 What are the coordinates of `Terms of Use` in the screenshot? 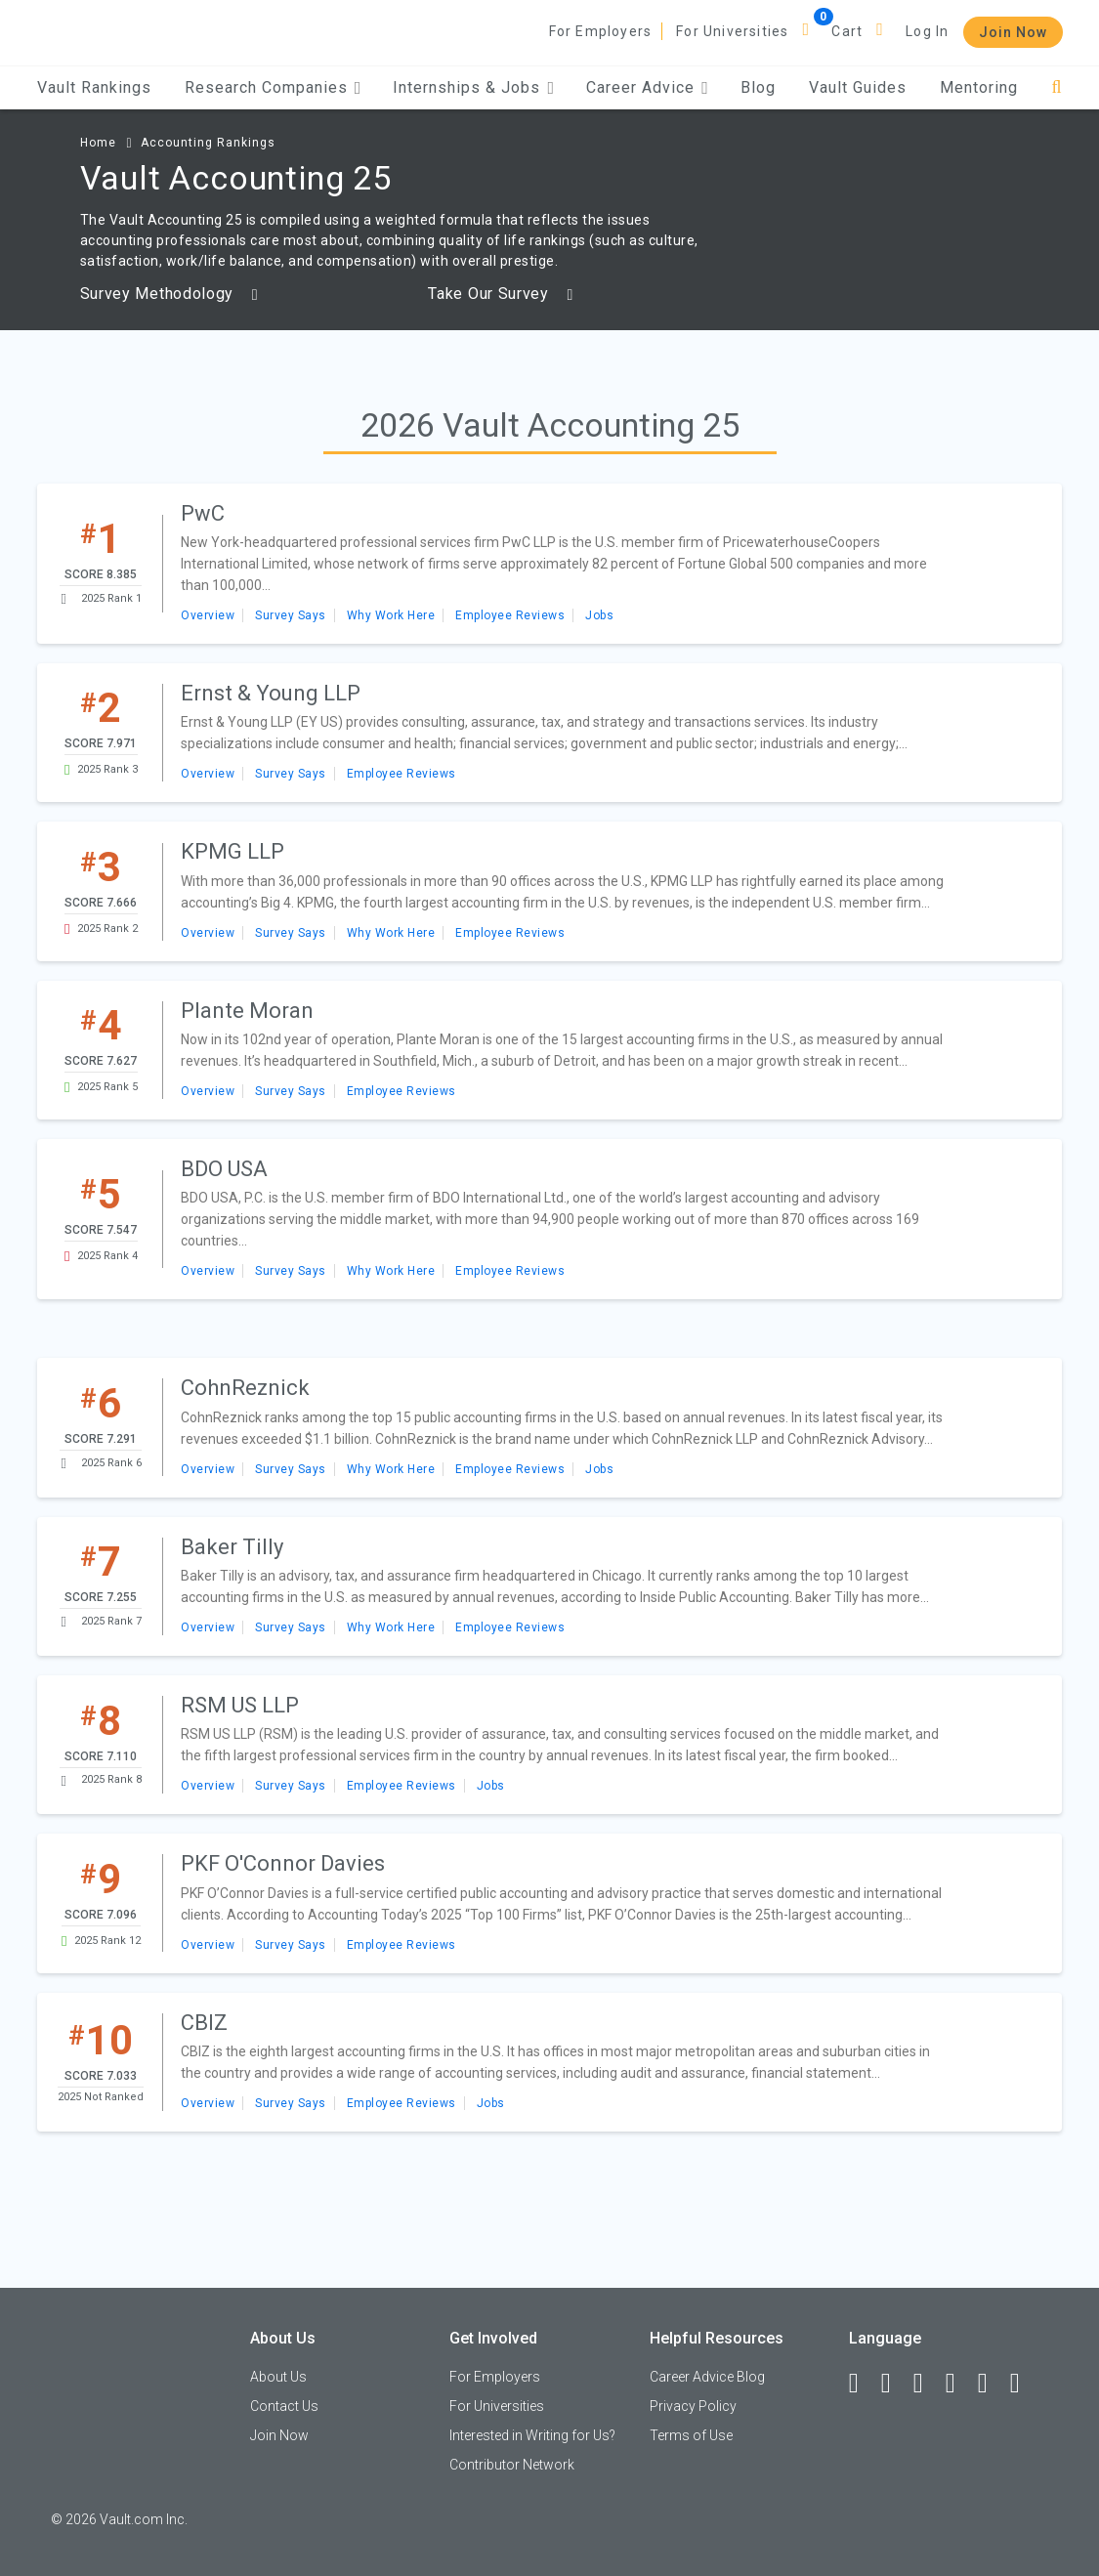 It's located at (691, 2435).